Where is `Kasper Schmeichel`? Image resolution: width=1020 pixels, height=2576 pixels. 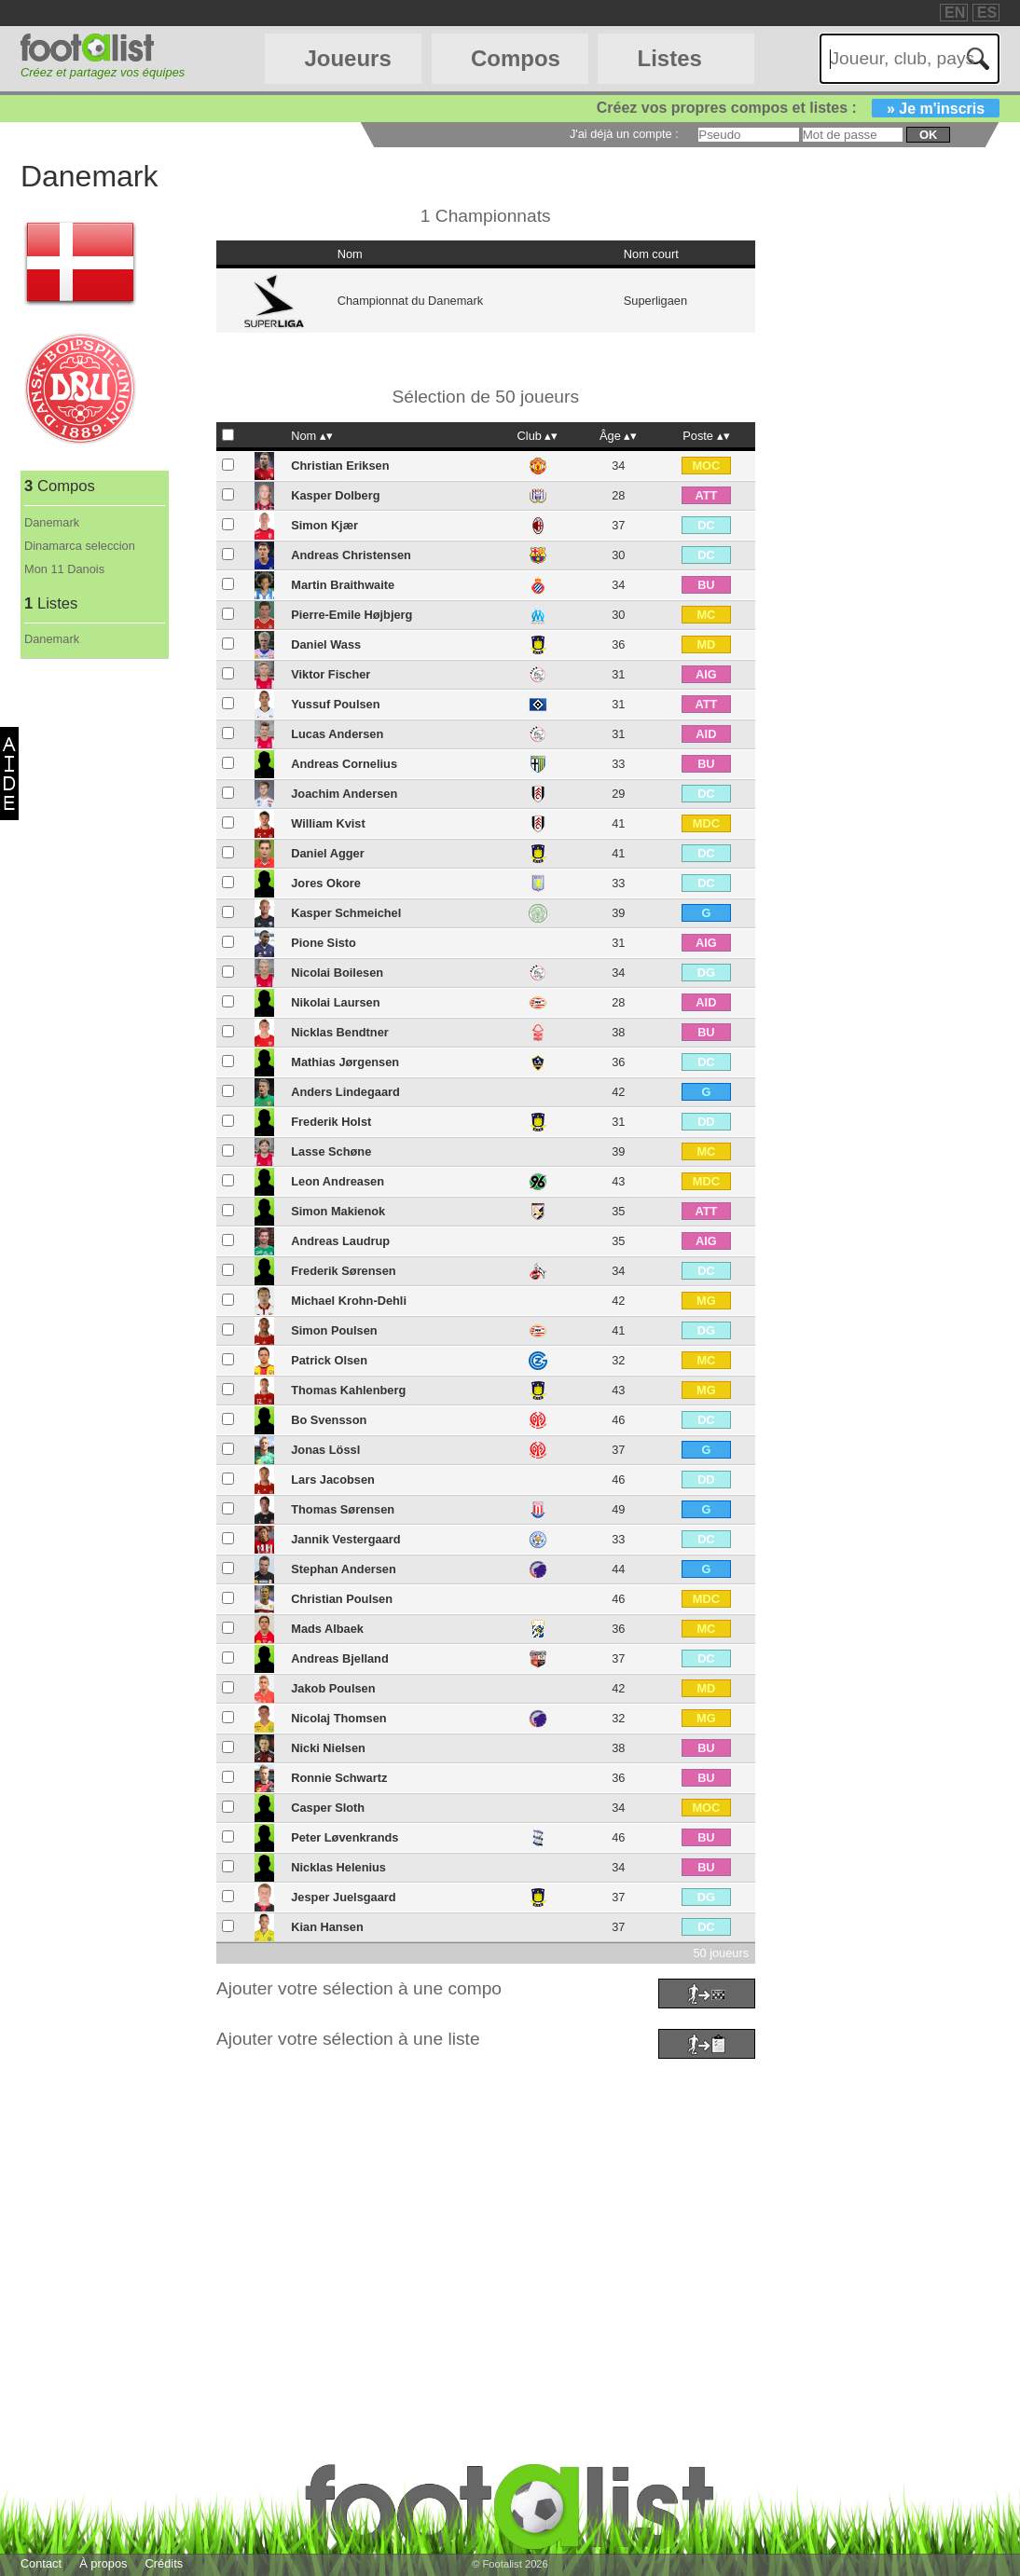
Kasper Schmeichel is located at coordinates (346, 913).